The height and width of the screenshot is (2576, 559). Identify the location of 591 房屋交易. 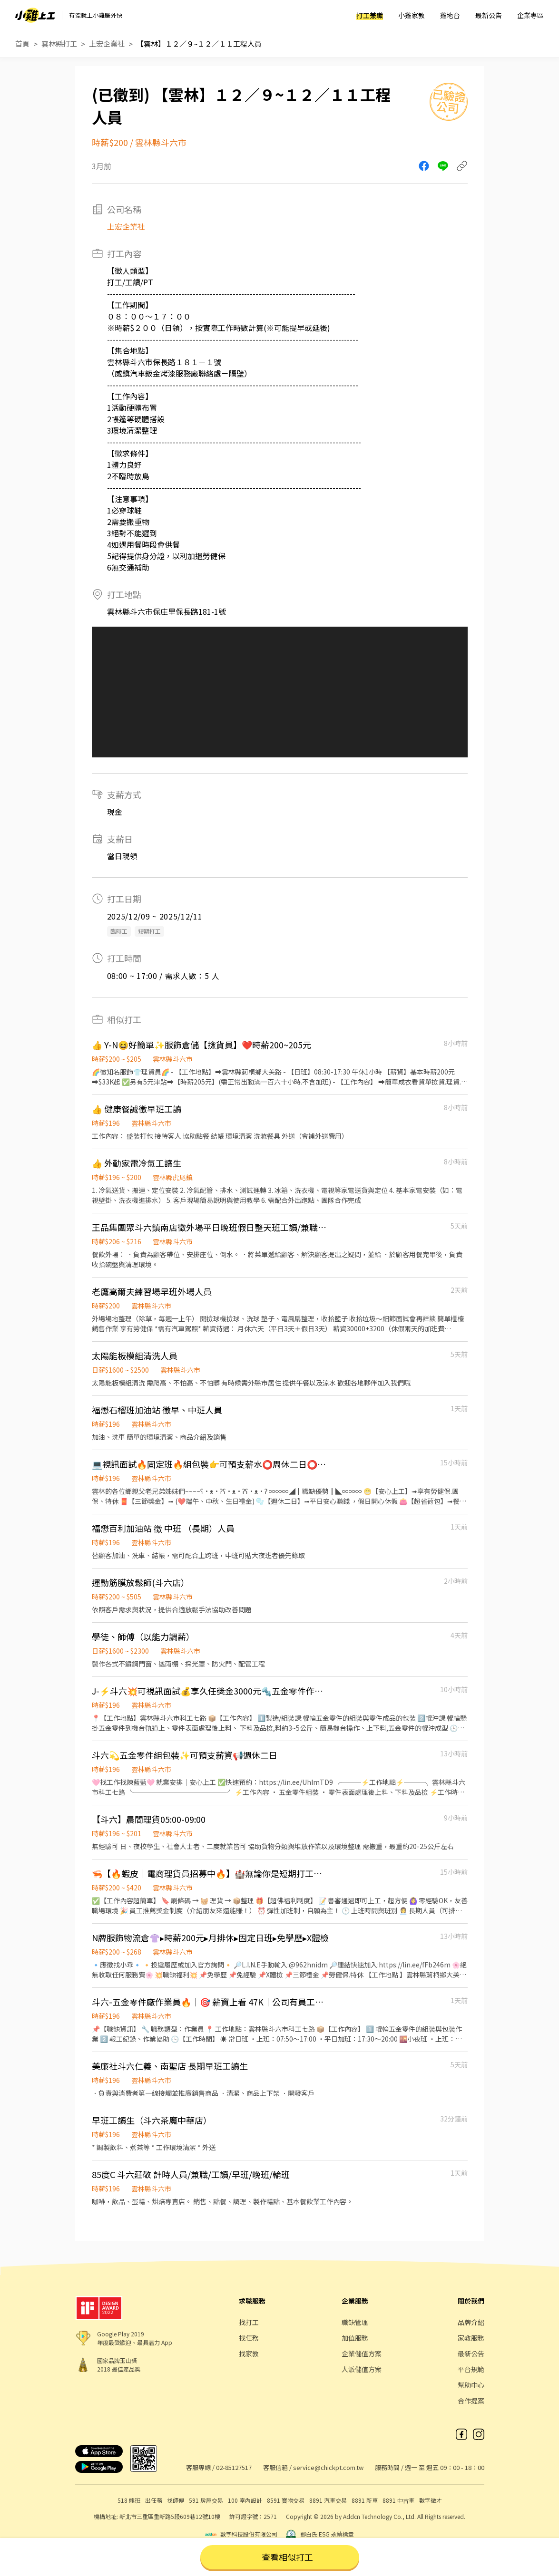
(206, 2500).